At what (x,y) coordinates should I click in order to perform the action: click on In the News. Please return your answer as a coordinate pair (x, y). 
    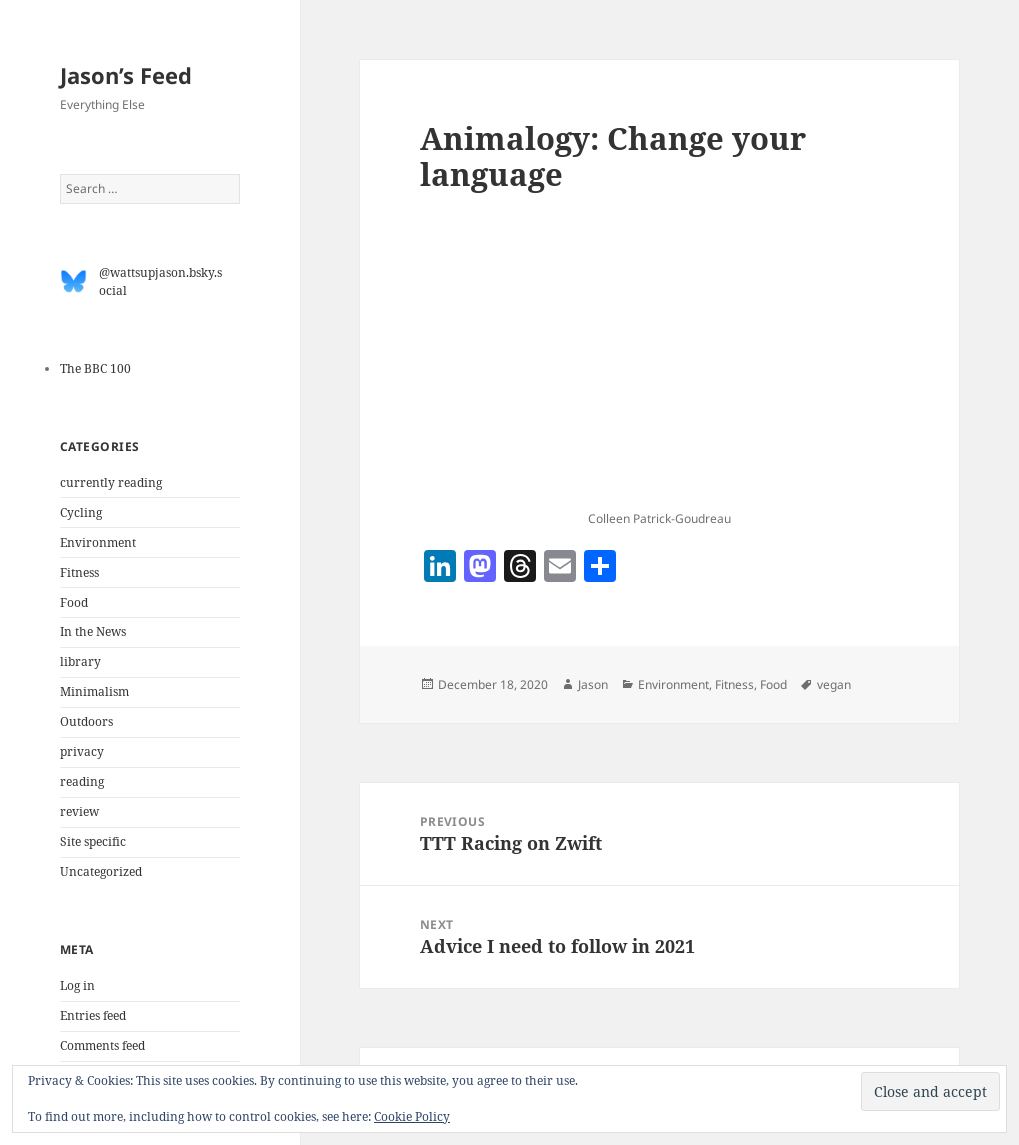
    Looking at the image, I should click on (93, 631).